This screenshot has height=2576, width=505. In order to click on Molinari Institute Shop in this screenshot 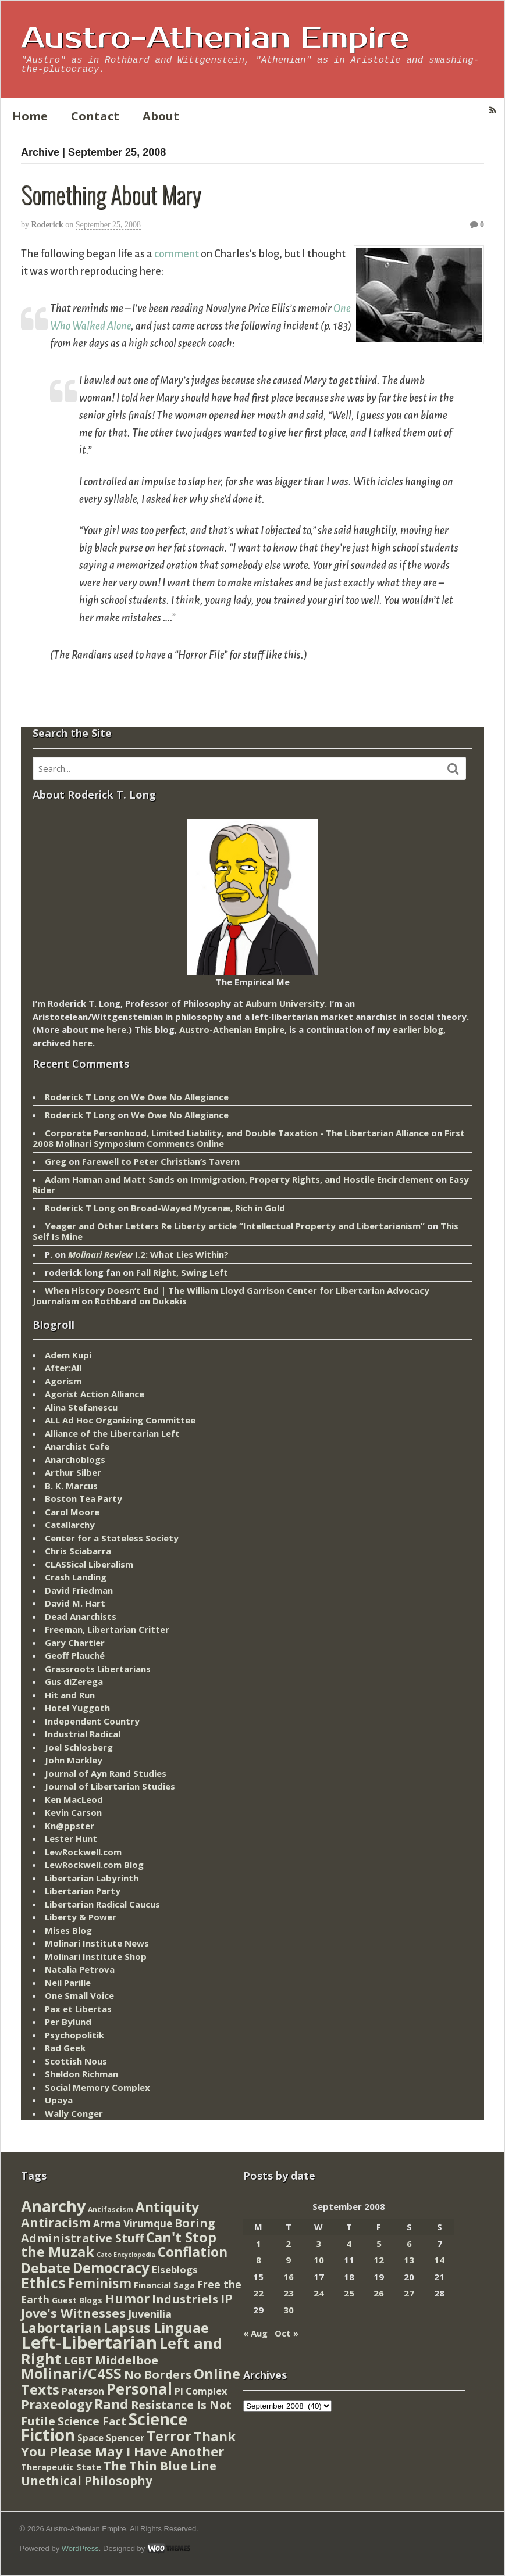, I will do `click(96, 1956)`.